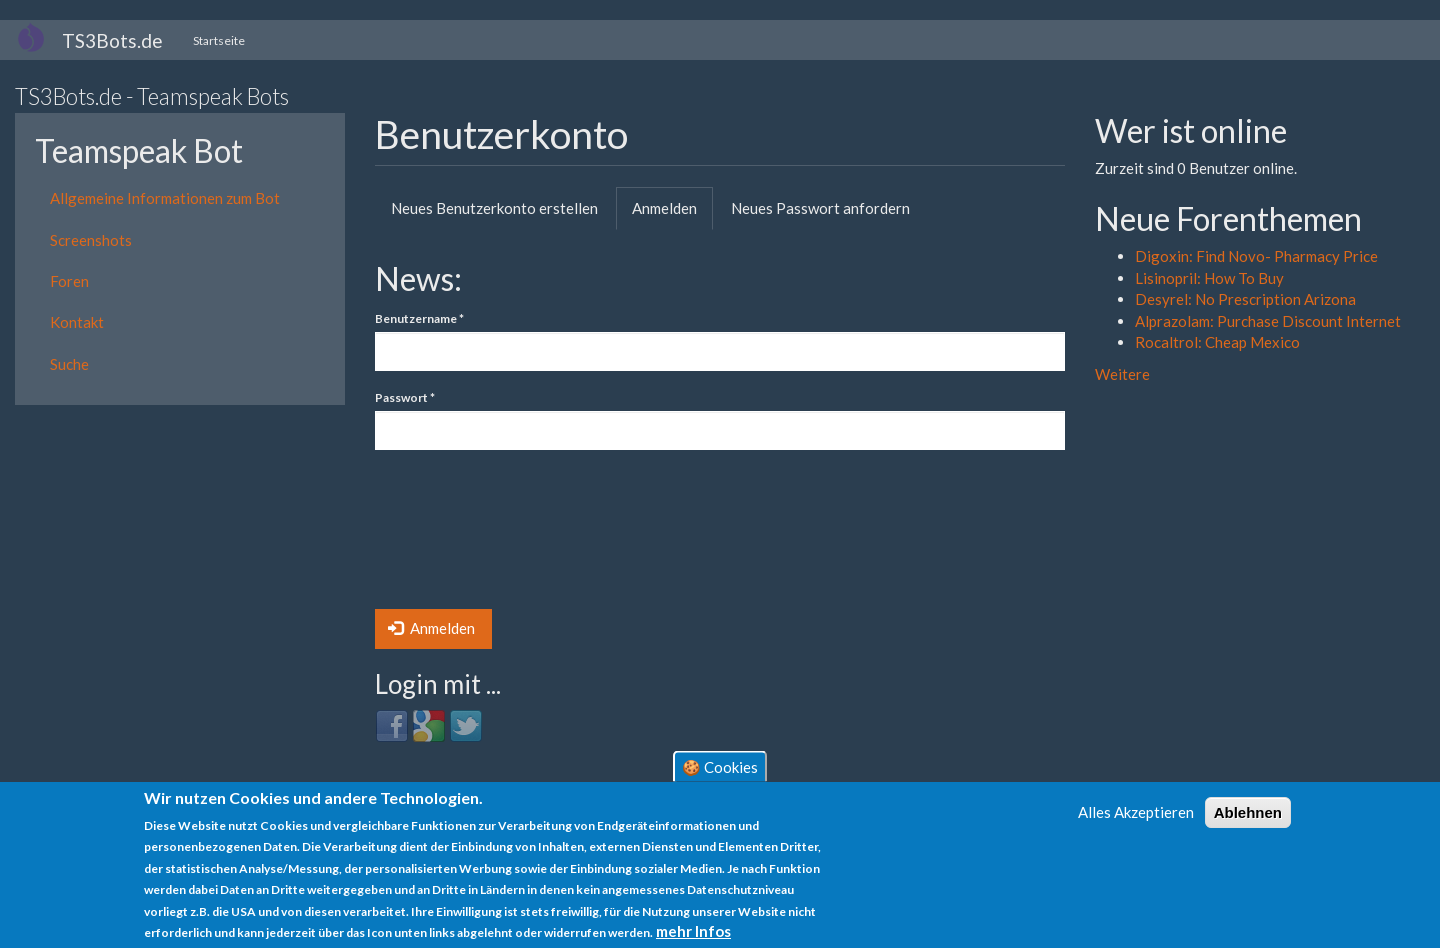  I want to click on Alles Akzeptieren, so click(1136, 812).